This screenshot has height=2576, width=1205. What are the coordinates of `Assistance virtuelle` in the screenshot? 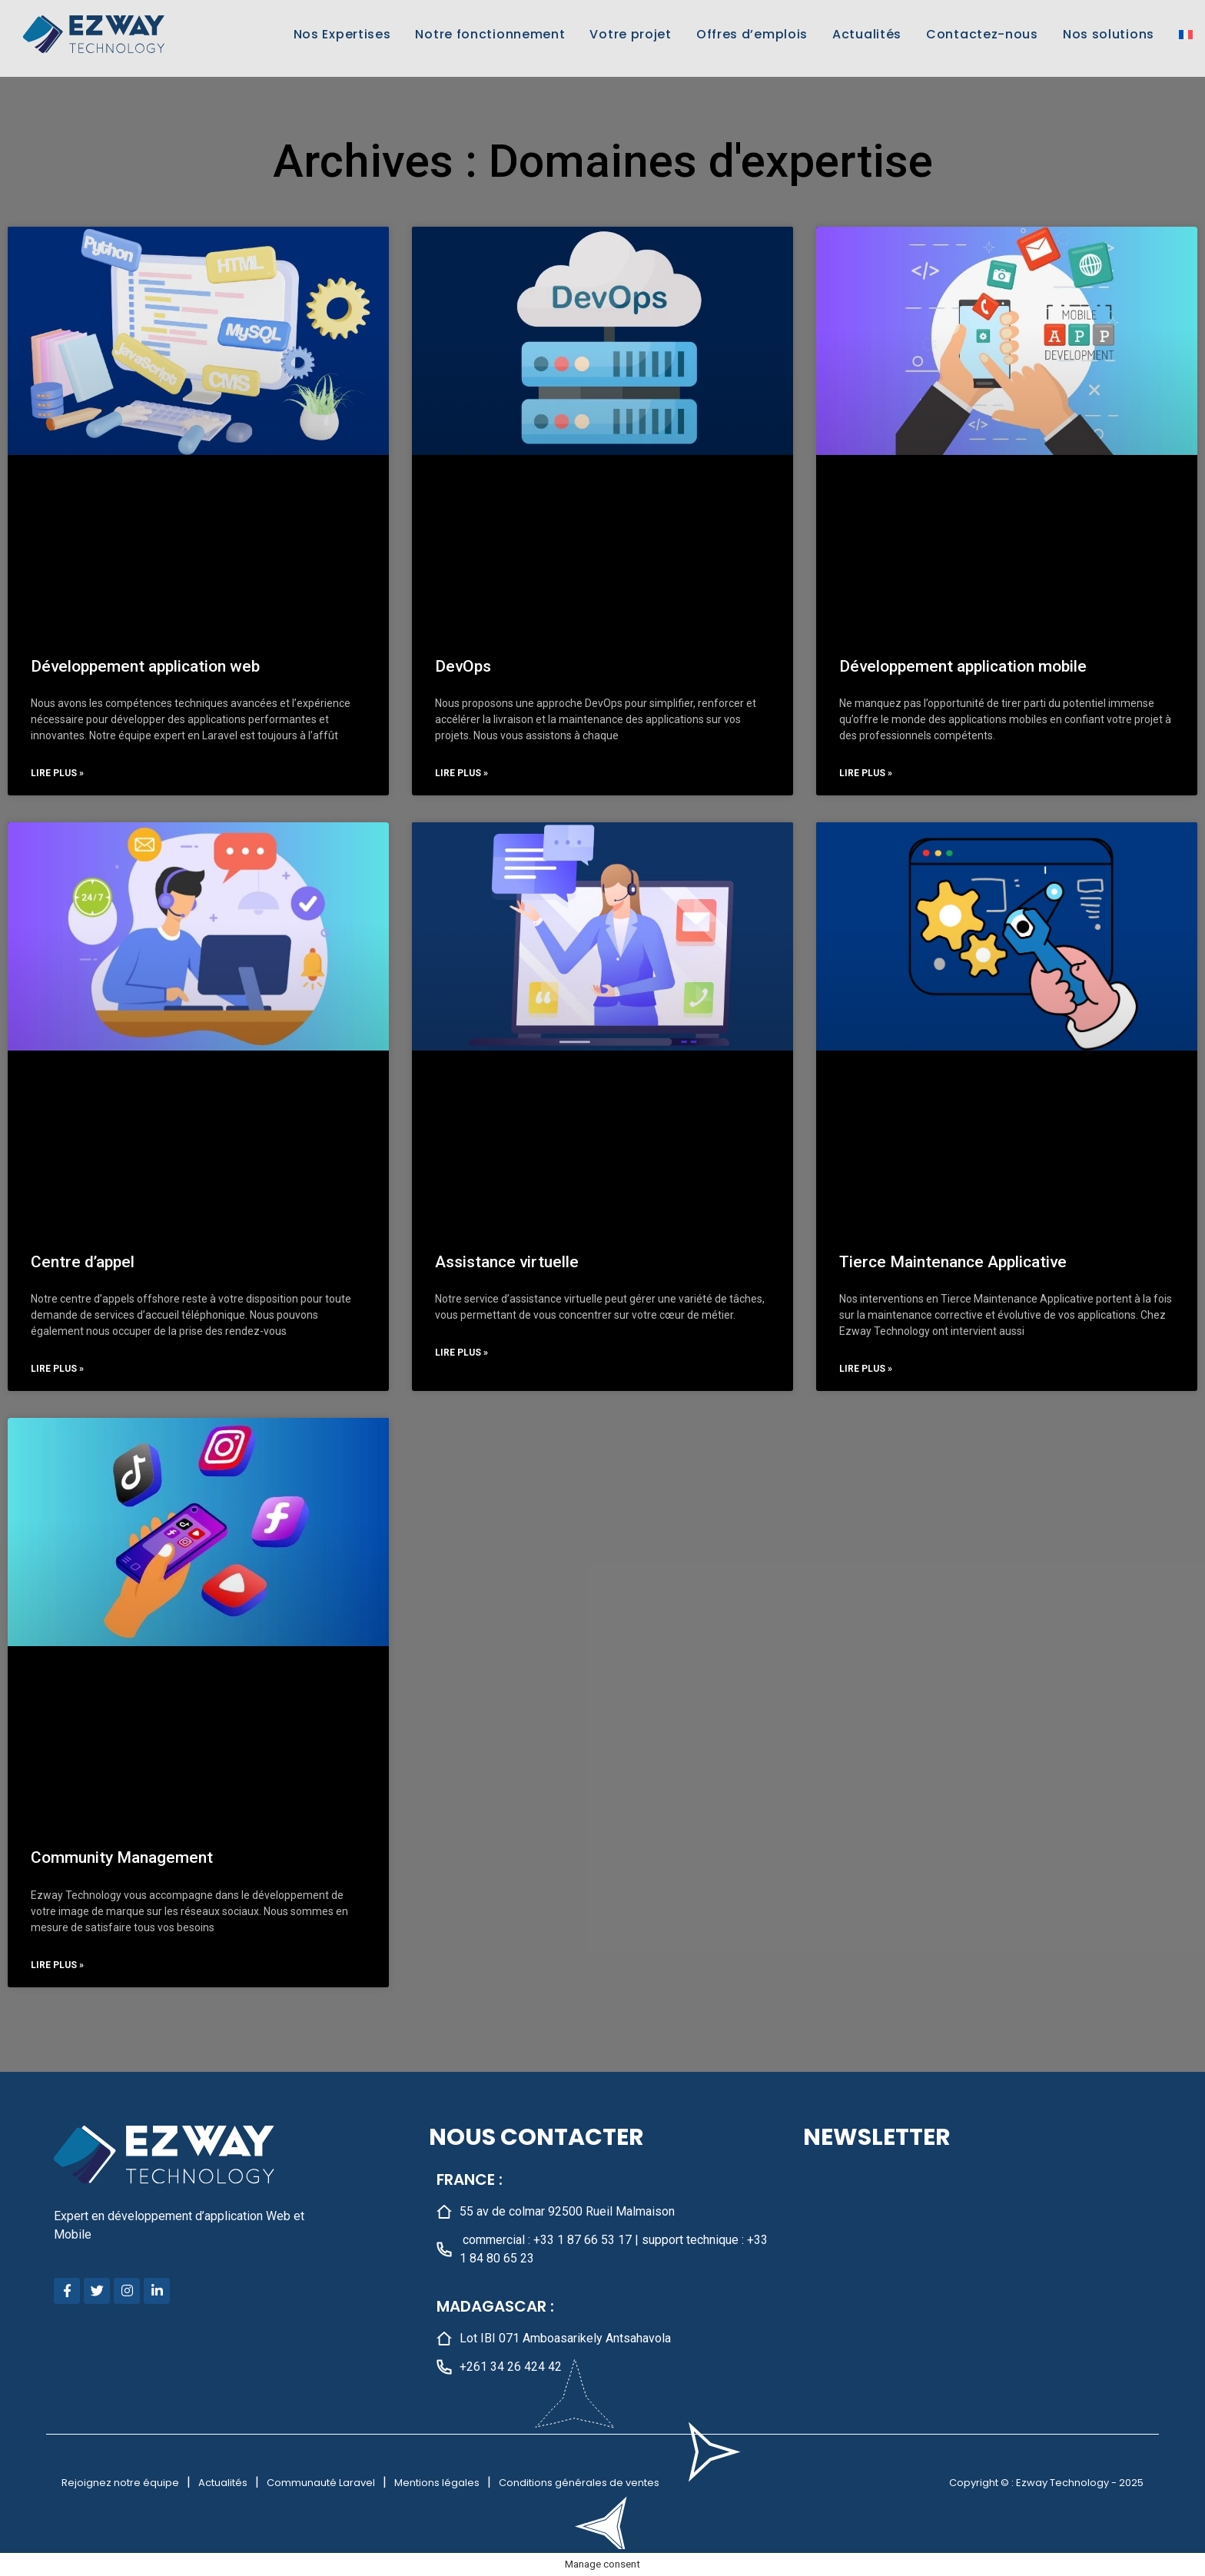 It's located at (507, 1262).